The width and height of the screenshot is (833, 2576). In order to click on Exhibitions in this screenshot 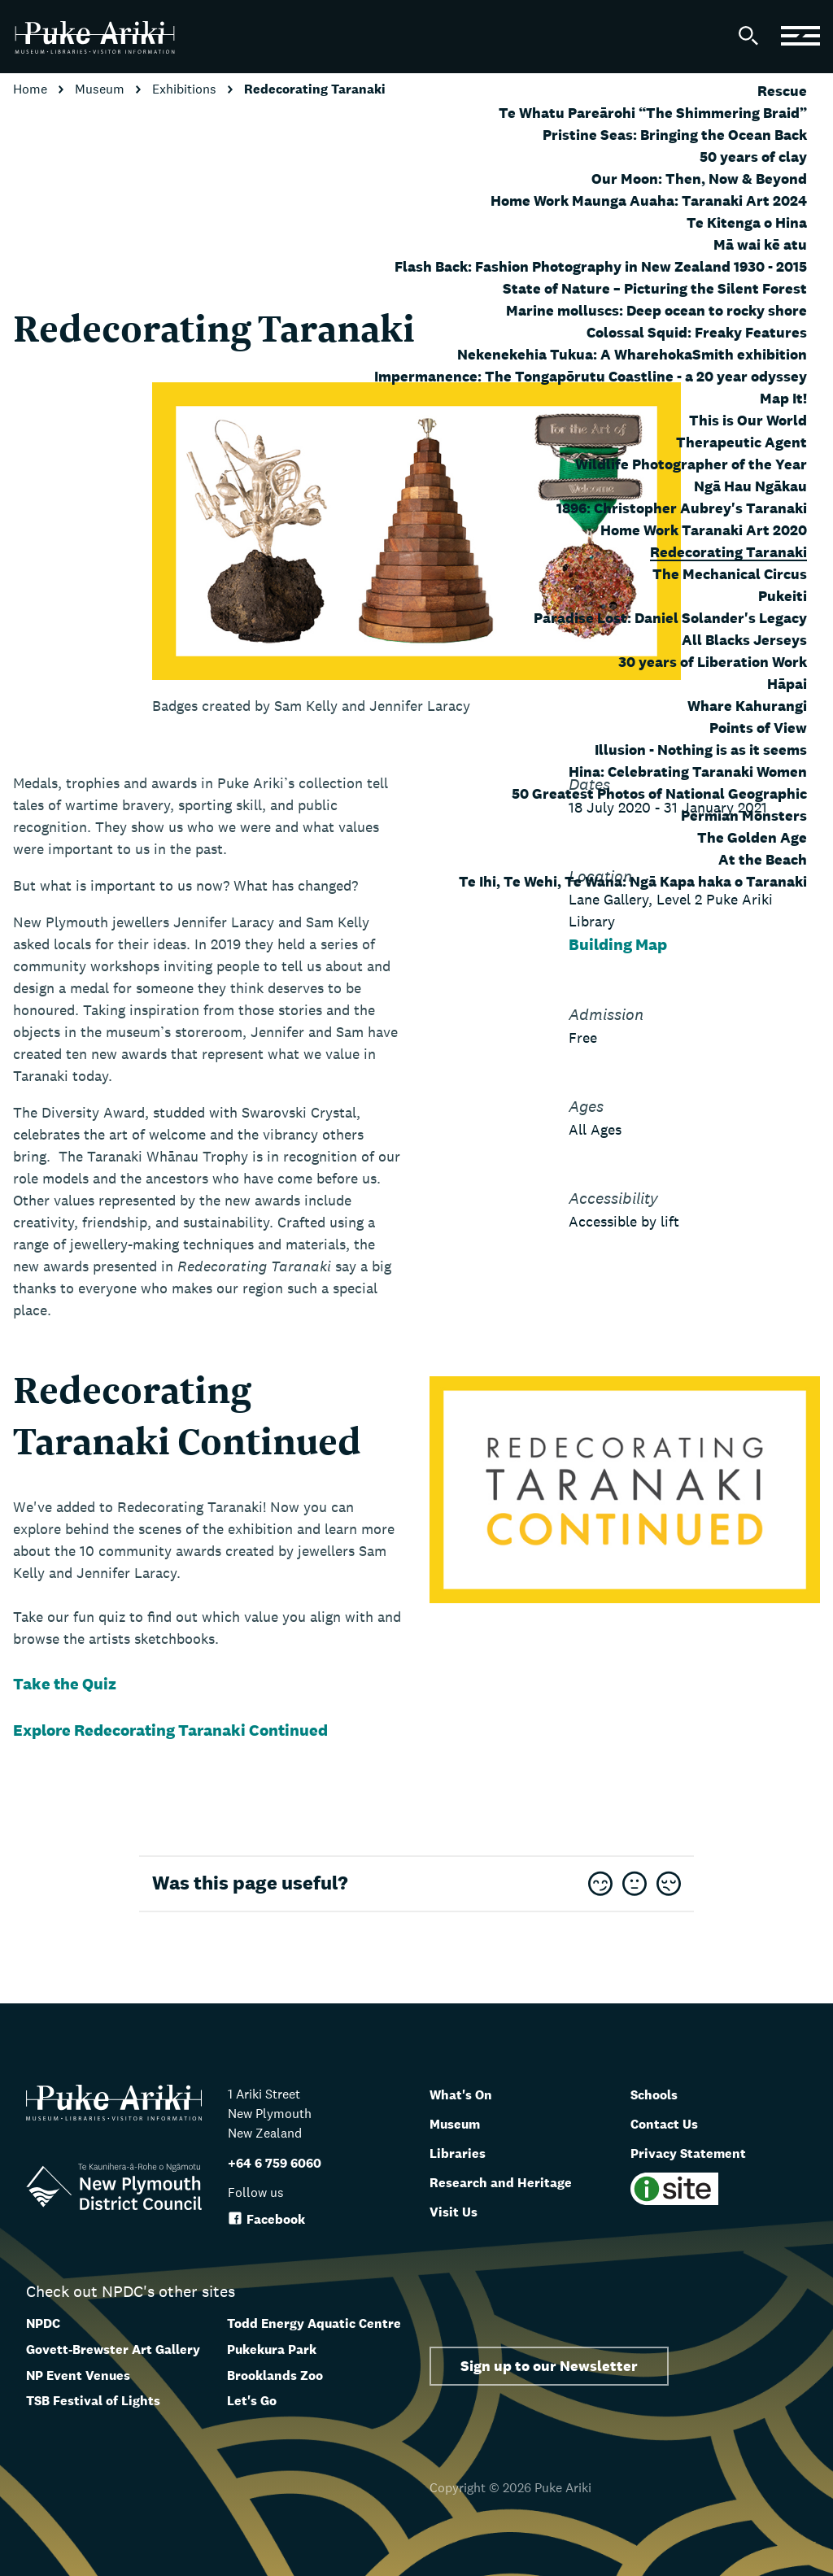, I will do `click(186, 89)`.